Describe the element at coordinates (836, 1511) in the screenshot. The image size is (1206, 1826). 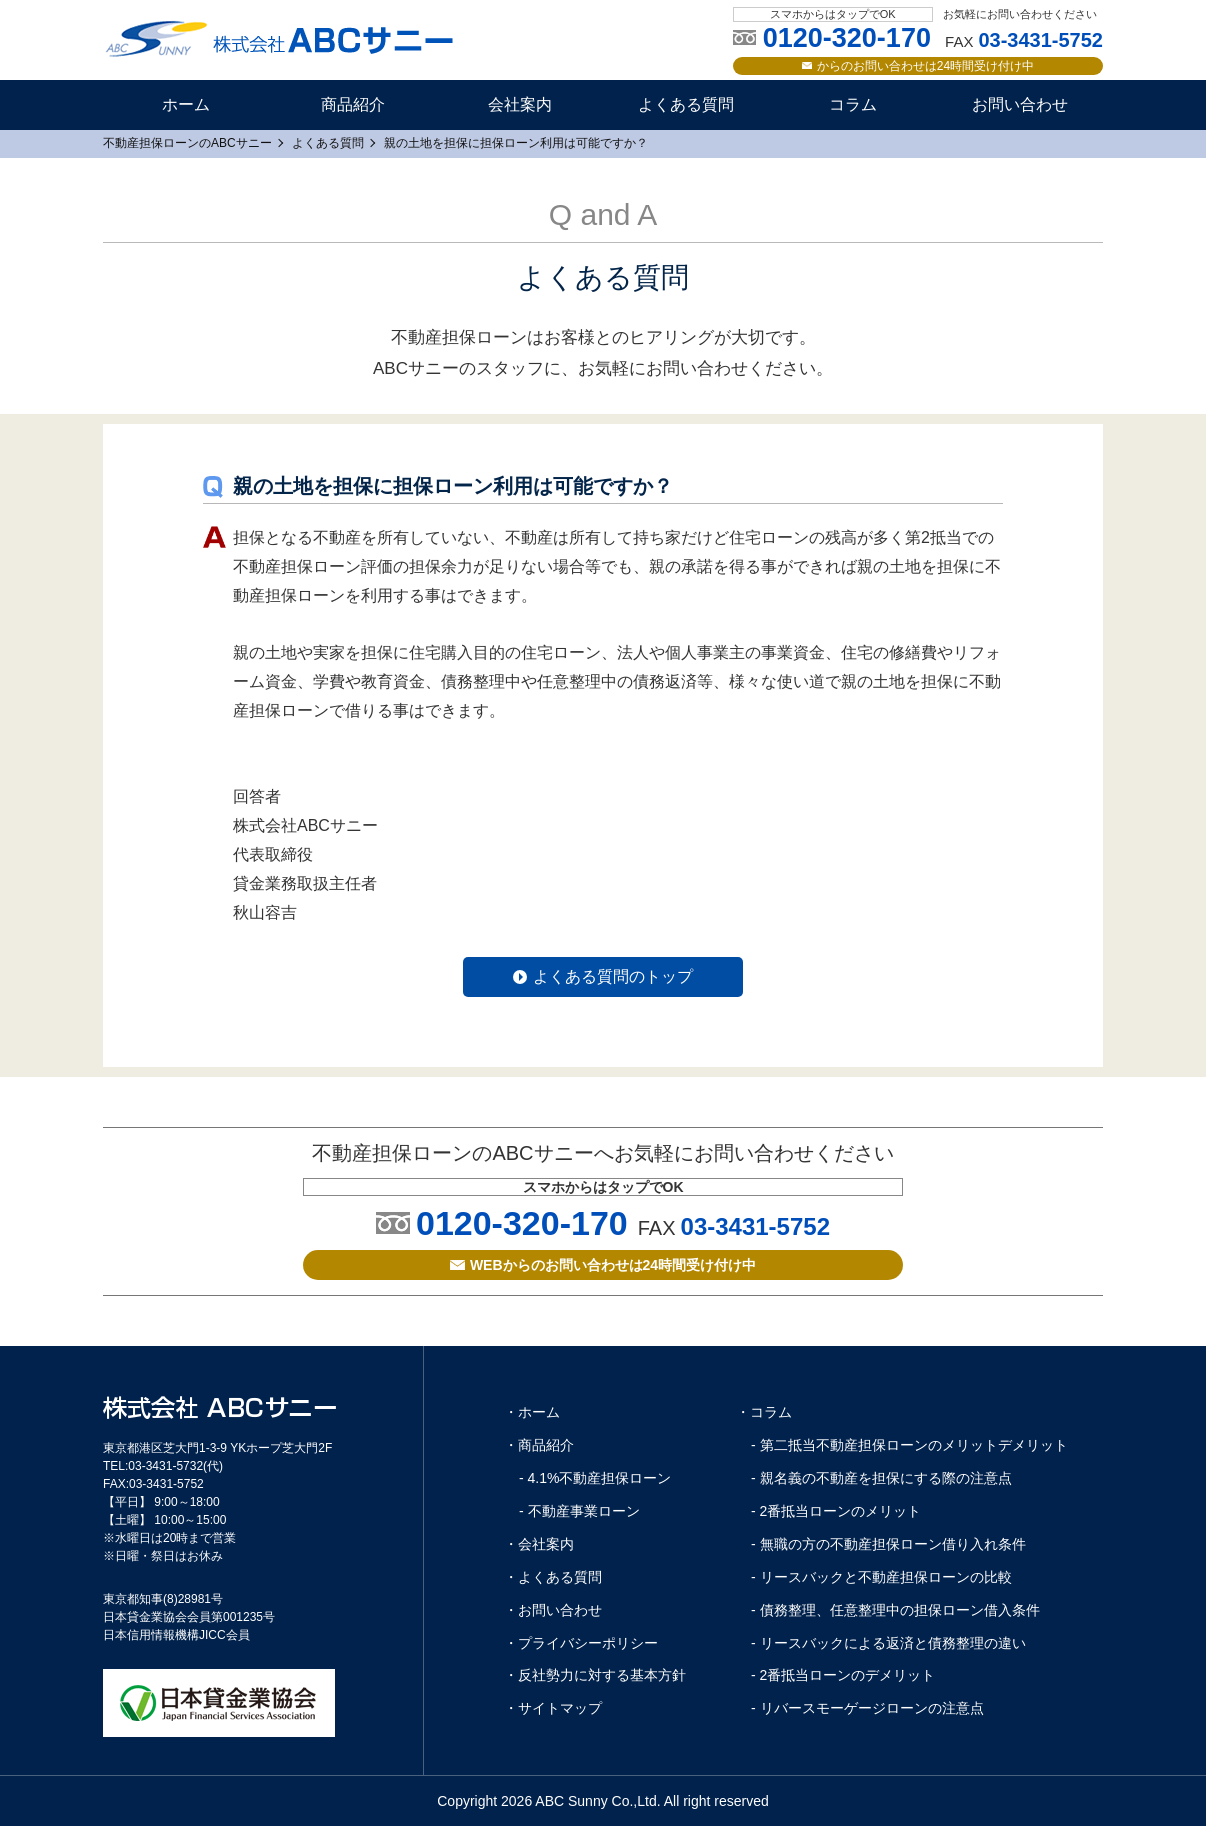
I see `- 2番抵当ローンのメリット` at that location.